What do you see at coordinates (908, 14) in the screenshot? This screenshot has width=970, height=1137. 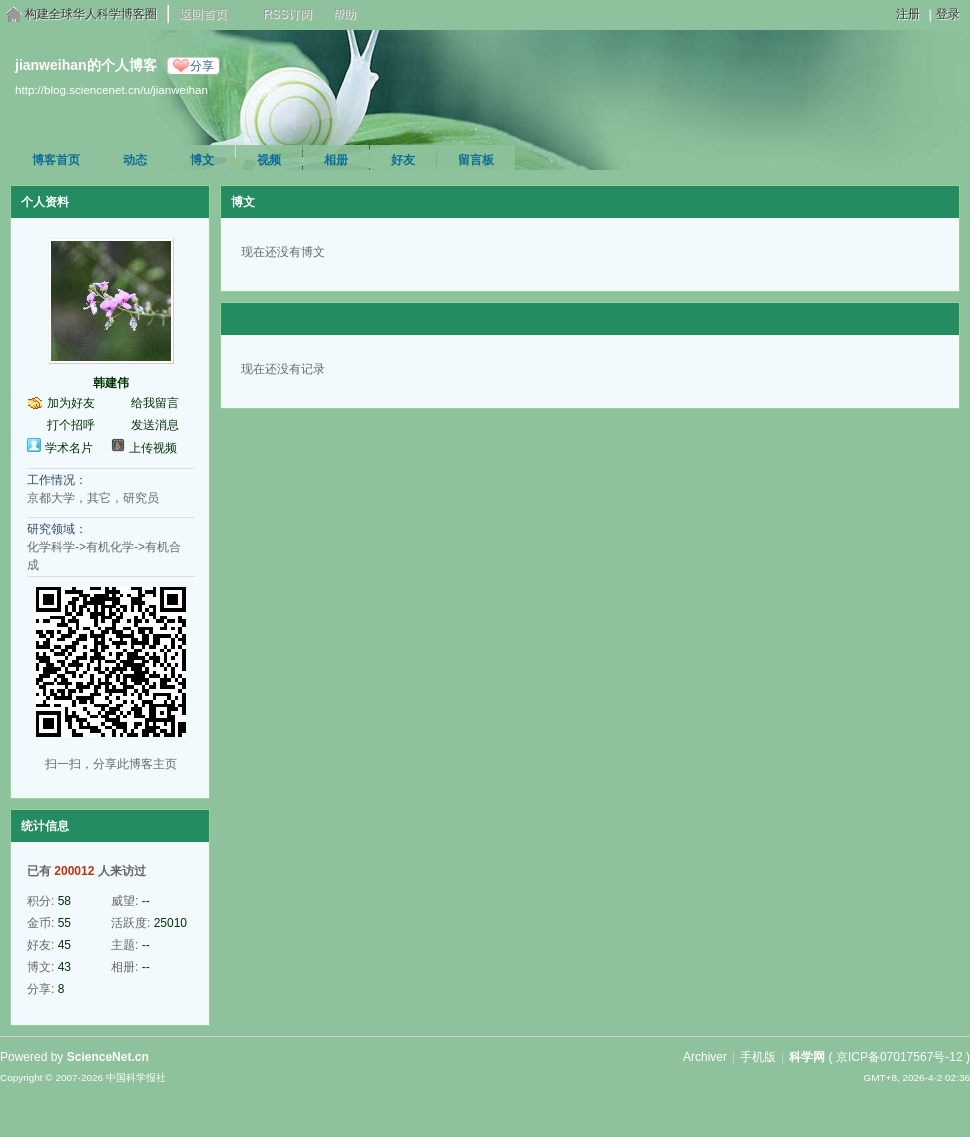 I see `注册` at bounding box center [908, 14].